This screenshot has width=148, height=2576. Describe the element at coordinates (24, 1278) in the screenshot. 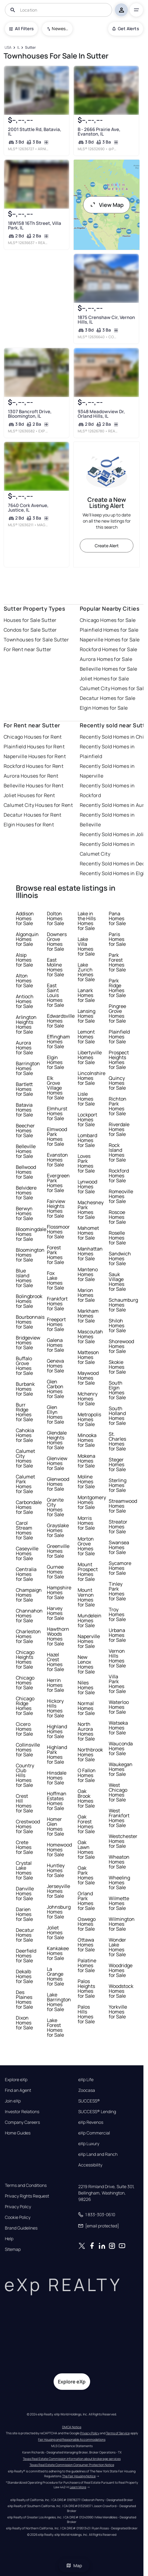

I see `Blue Island Homes for Sale` at that location.